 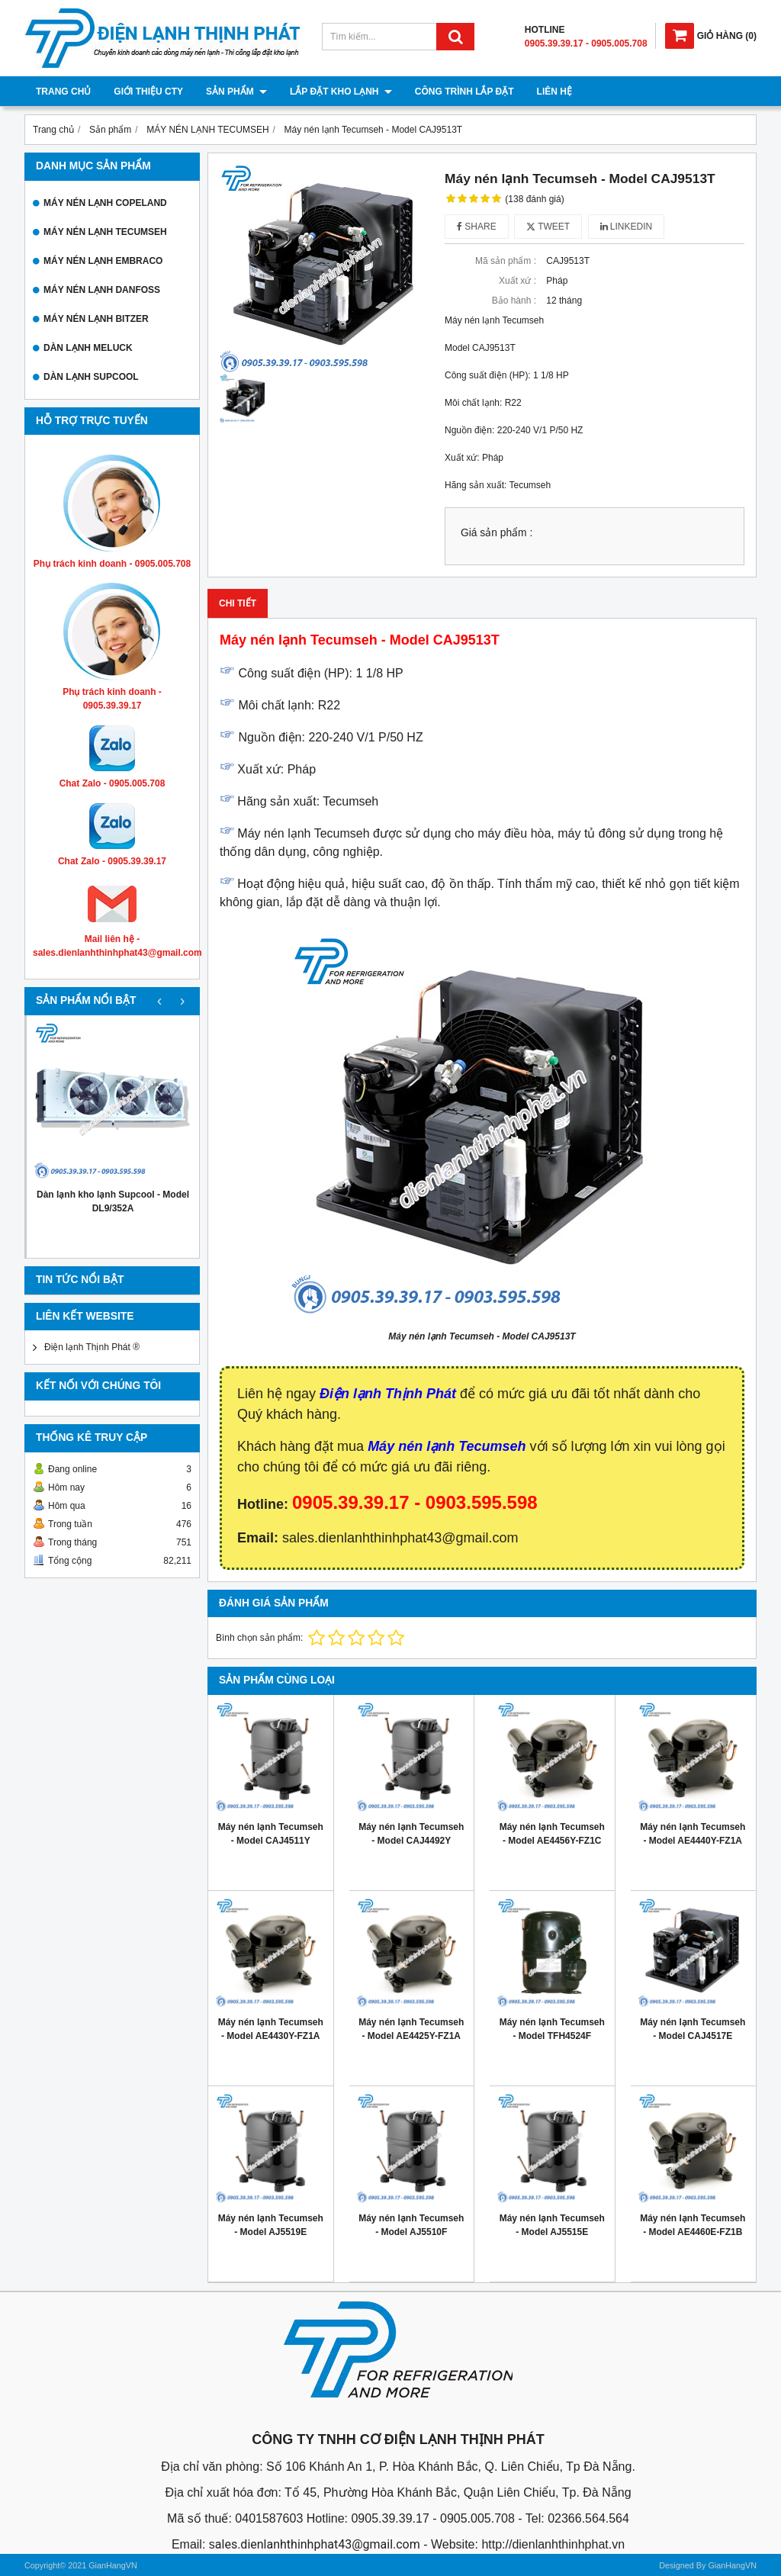 What do you see at coordinates (88, 348) in the screenshot?
I see `DÀN LẠNH MELUCK` at bounding box center [88, 348].